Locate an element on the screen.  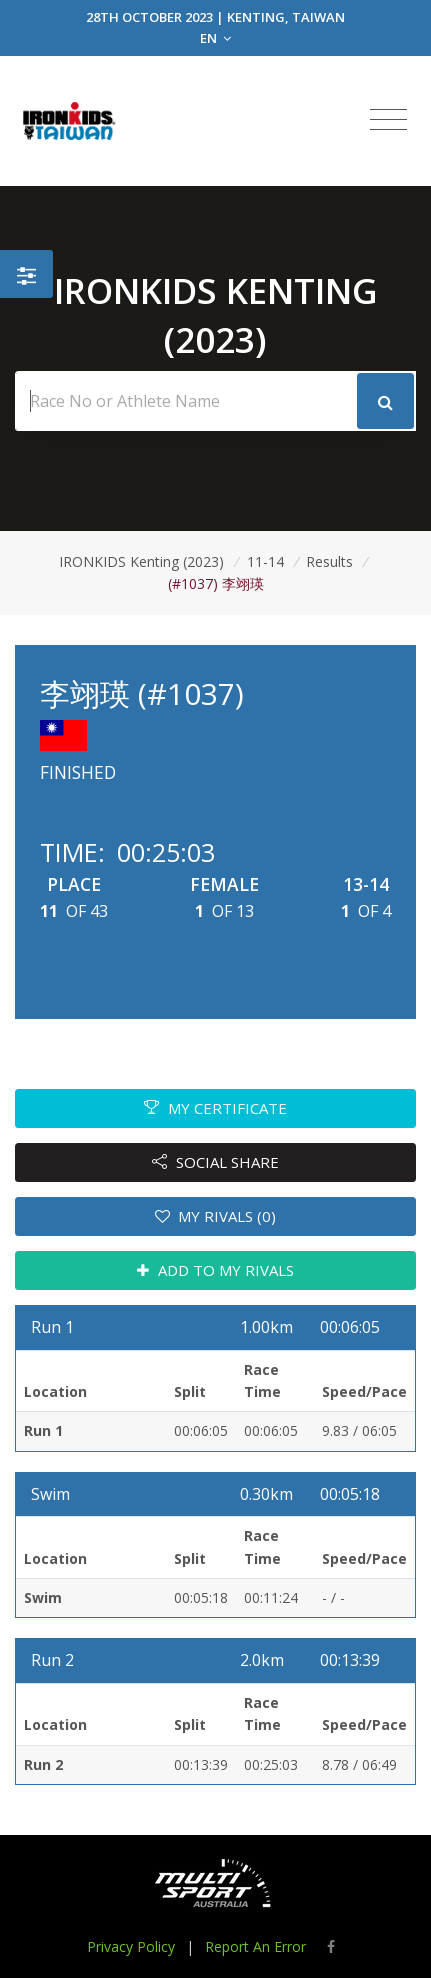
MY RIVALS (0) is located at coordinates (216, 1216).